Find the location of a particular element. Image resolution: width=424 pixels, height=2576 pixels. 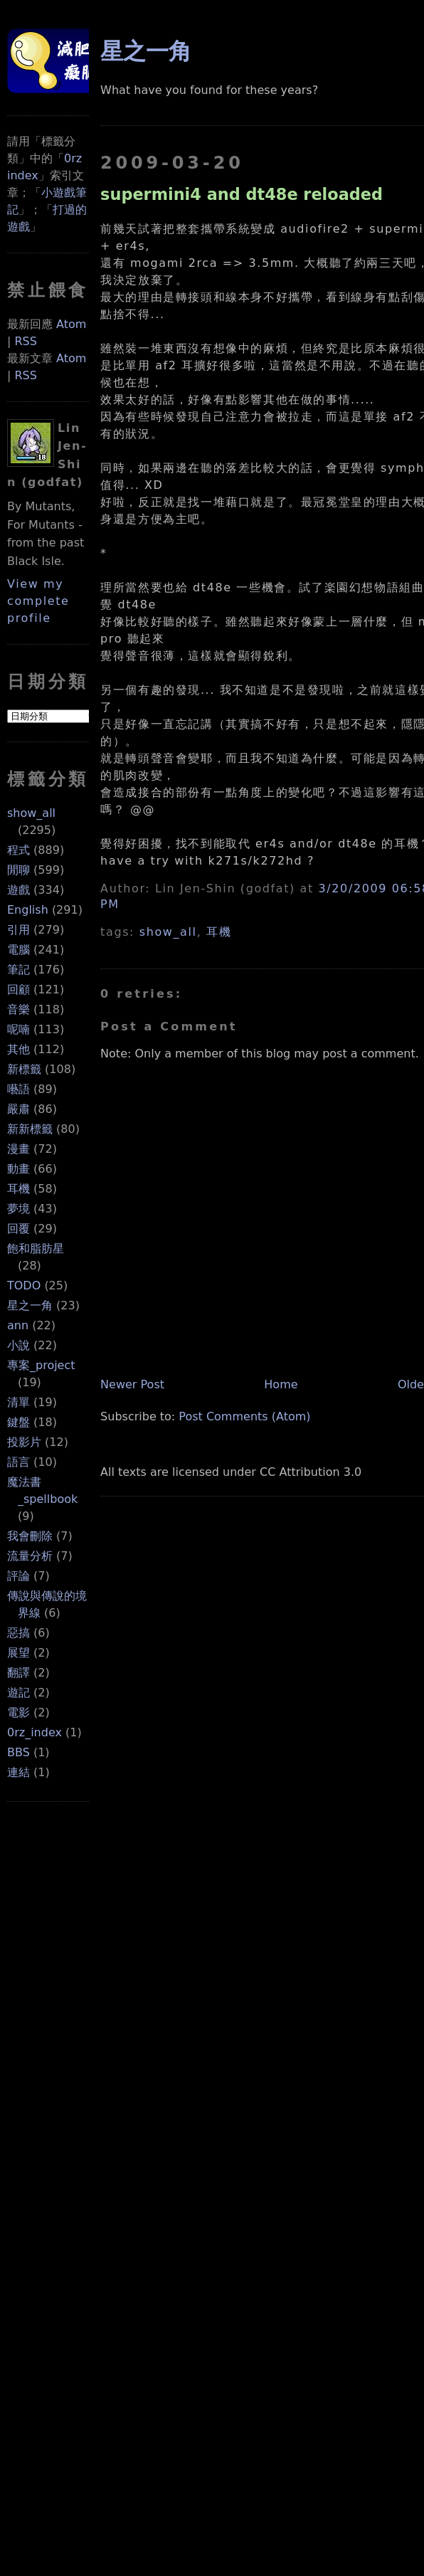

TODO is located at coordinates (24, 1285).